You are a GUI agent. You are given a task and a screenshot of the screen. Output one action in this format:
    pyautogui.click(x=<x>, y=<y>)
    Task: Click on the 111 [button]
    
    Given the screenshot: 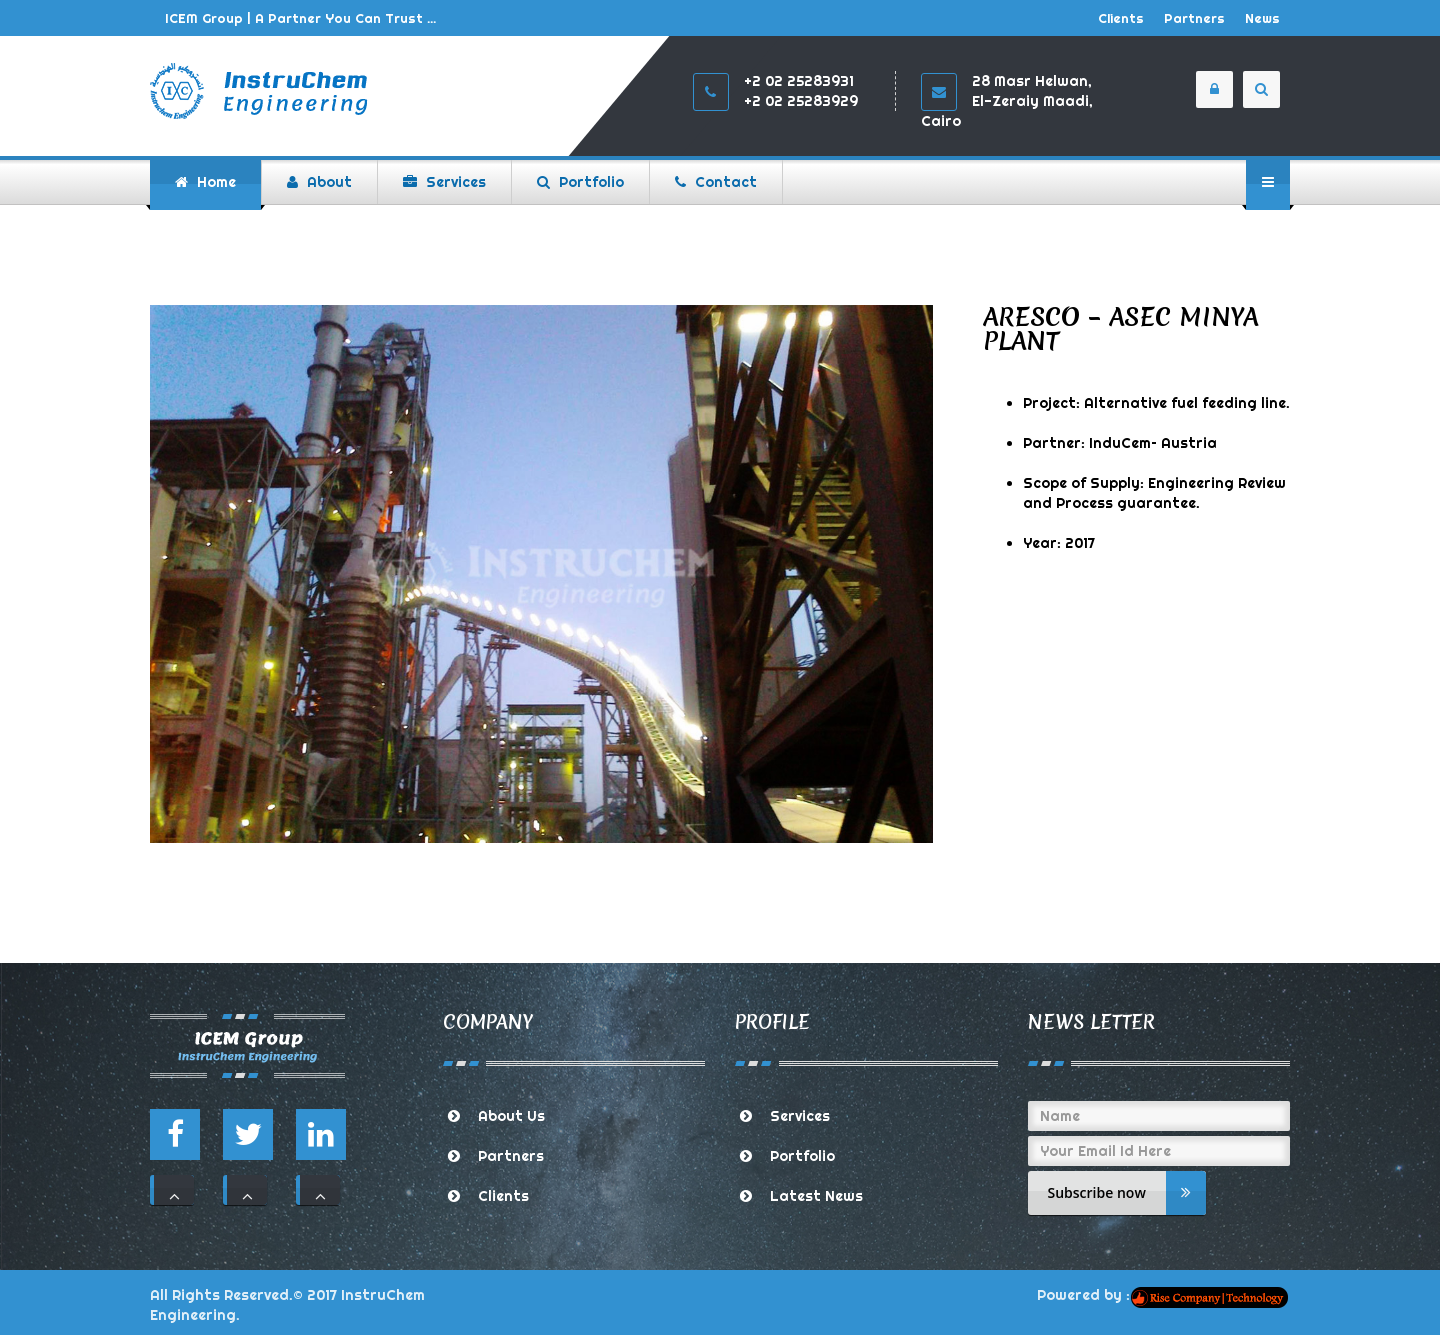 What is the action you would take?
    pyautogui.click(x=174, y=1190)
    